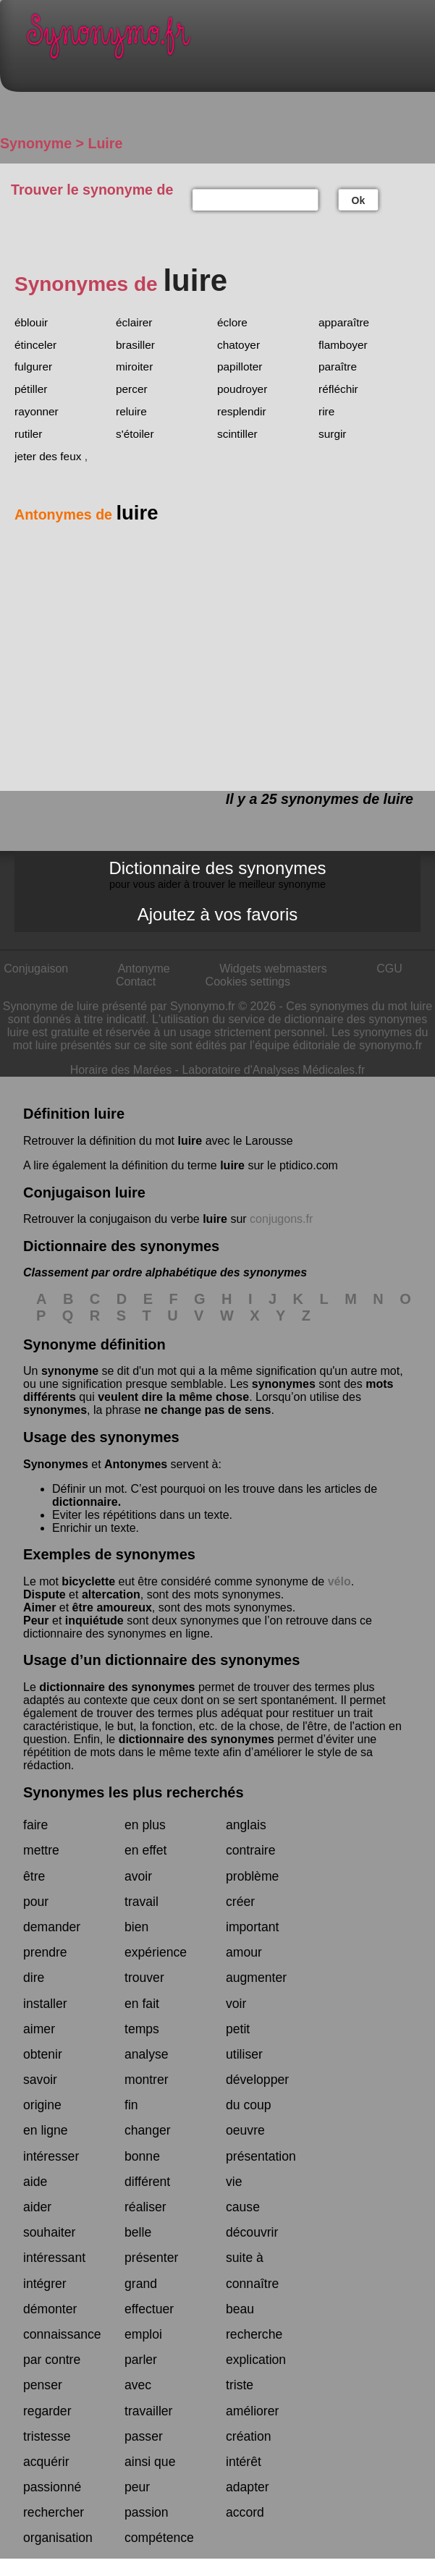 The width and height of the screenshot is (435, 2576). I want to click on dictionnaire des synonymes, so click(117, 1687).